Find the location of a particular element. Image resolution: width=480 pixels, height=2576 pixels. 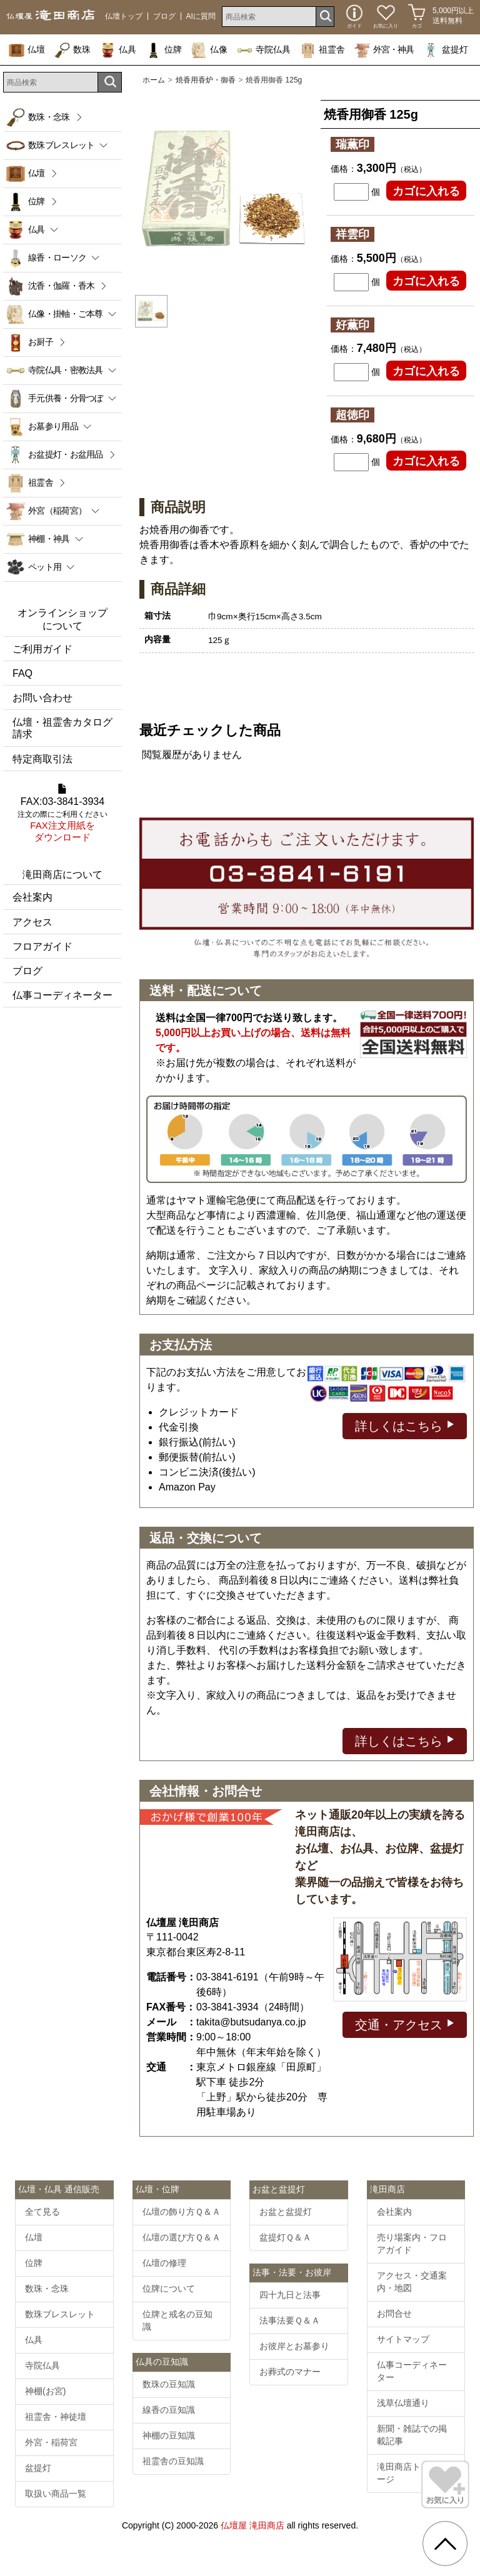

全て見る is located at coordinates (42, 2212).